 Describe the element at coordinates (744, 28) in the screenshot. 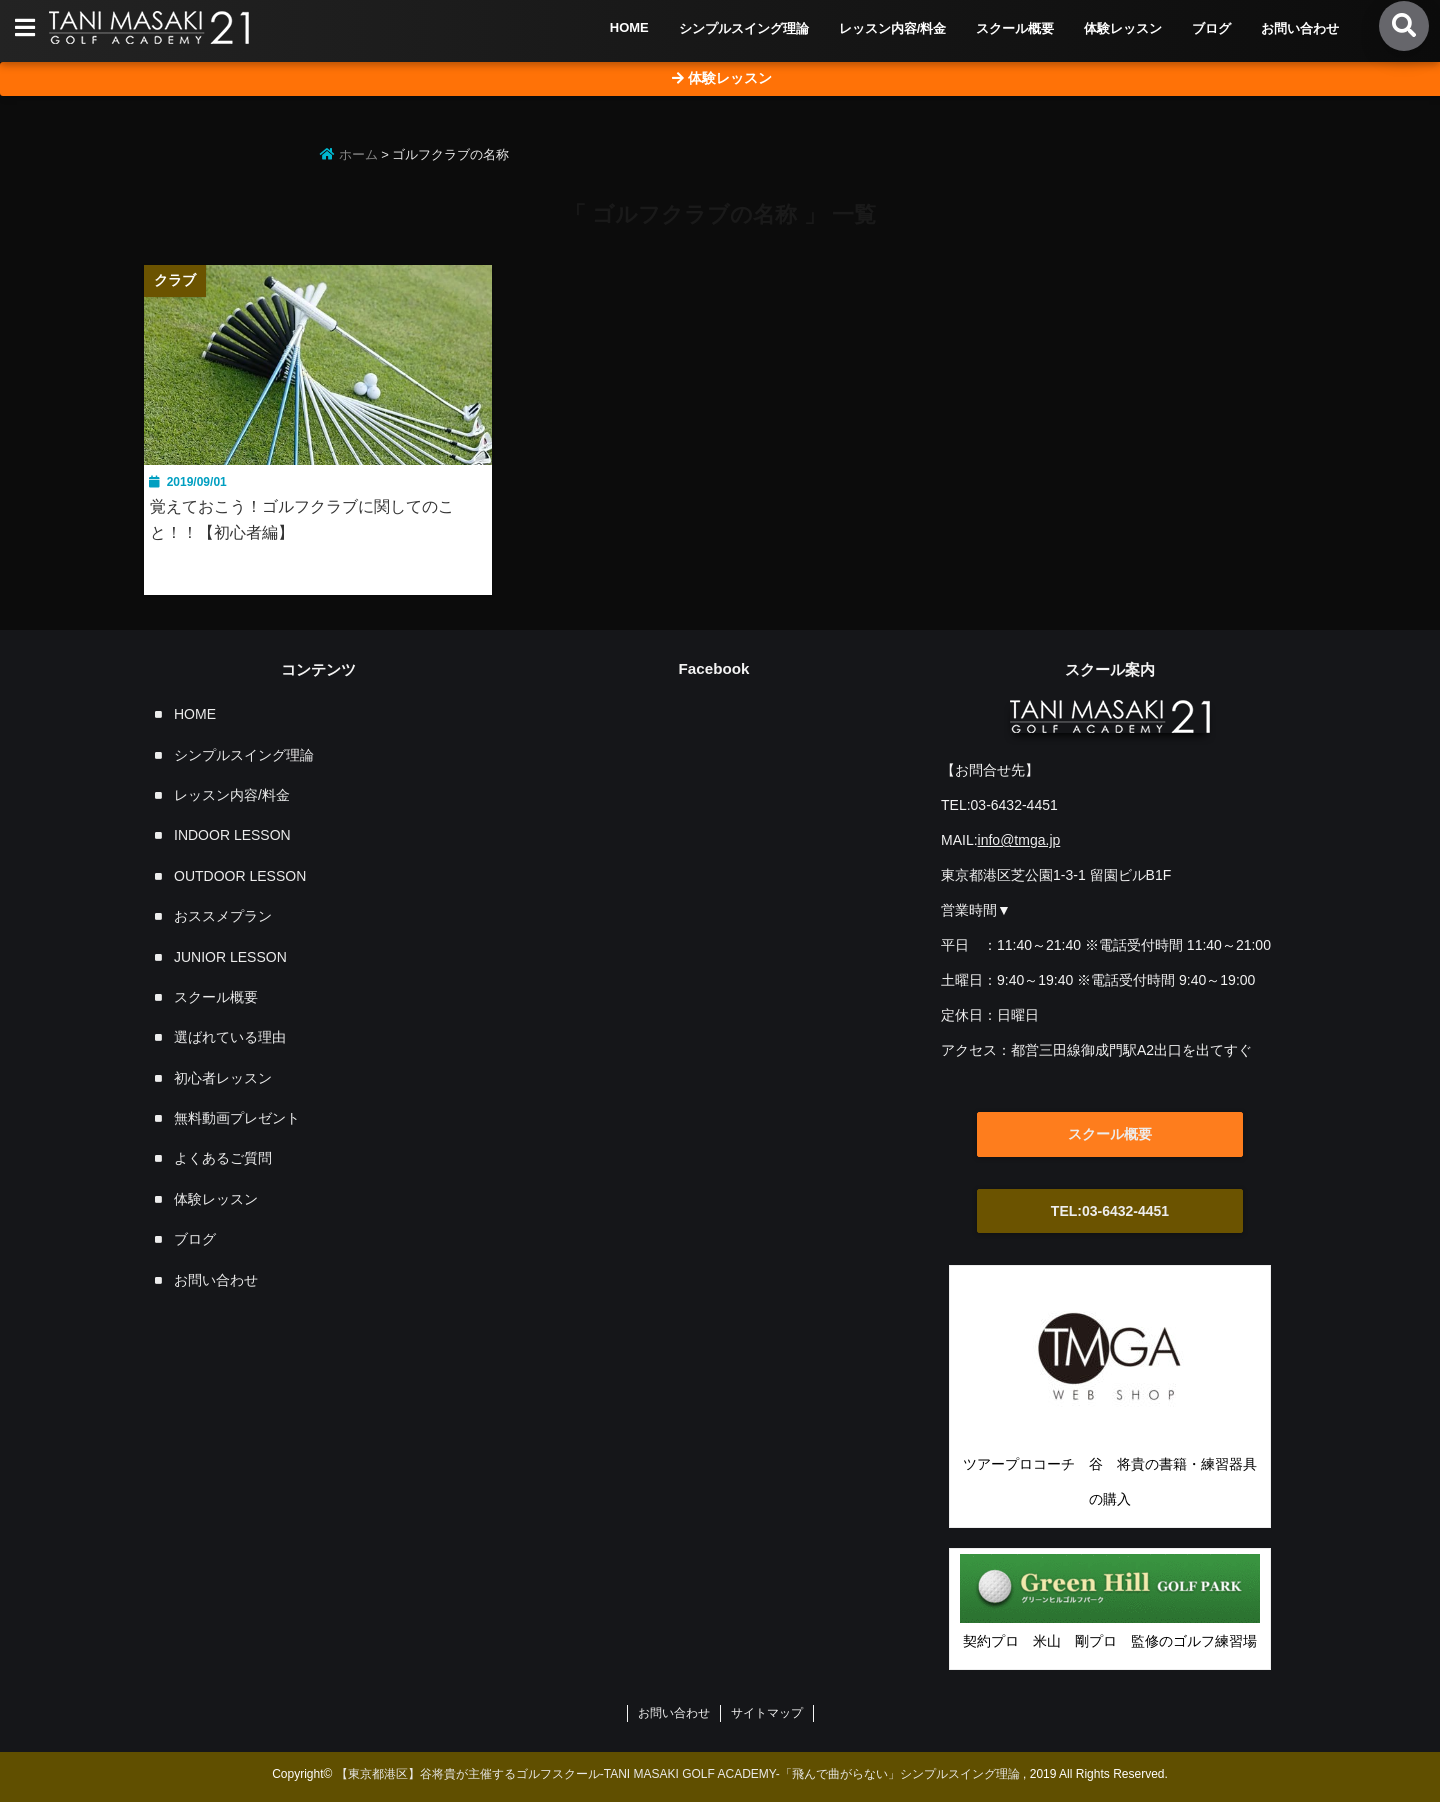

I see `シンプルスイング理論` at that location.